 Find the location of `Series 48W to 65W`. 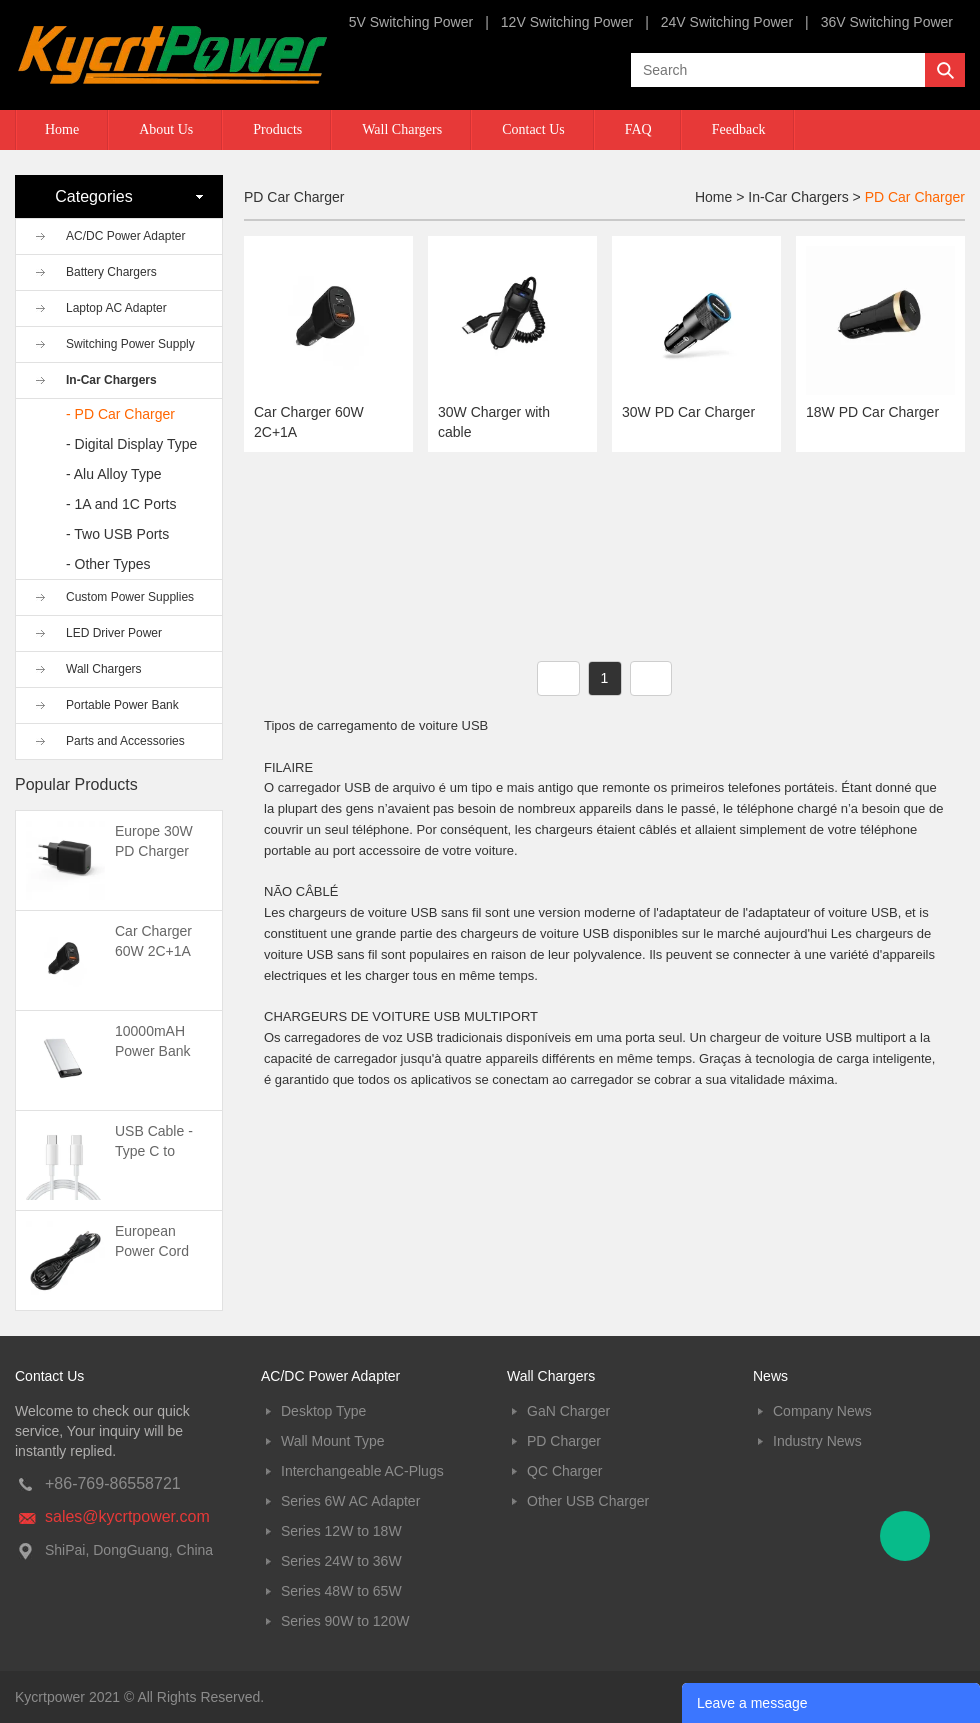

Series 48W to 65W is located at coordinates (341, 1591).